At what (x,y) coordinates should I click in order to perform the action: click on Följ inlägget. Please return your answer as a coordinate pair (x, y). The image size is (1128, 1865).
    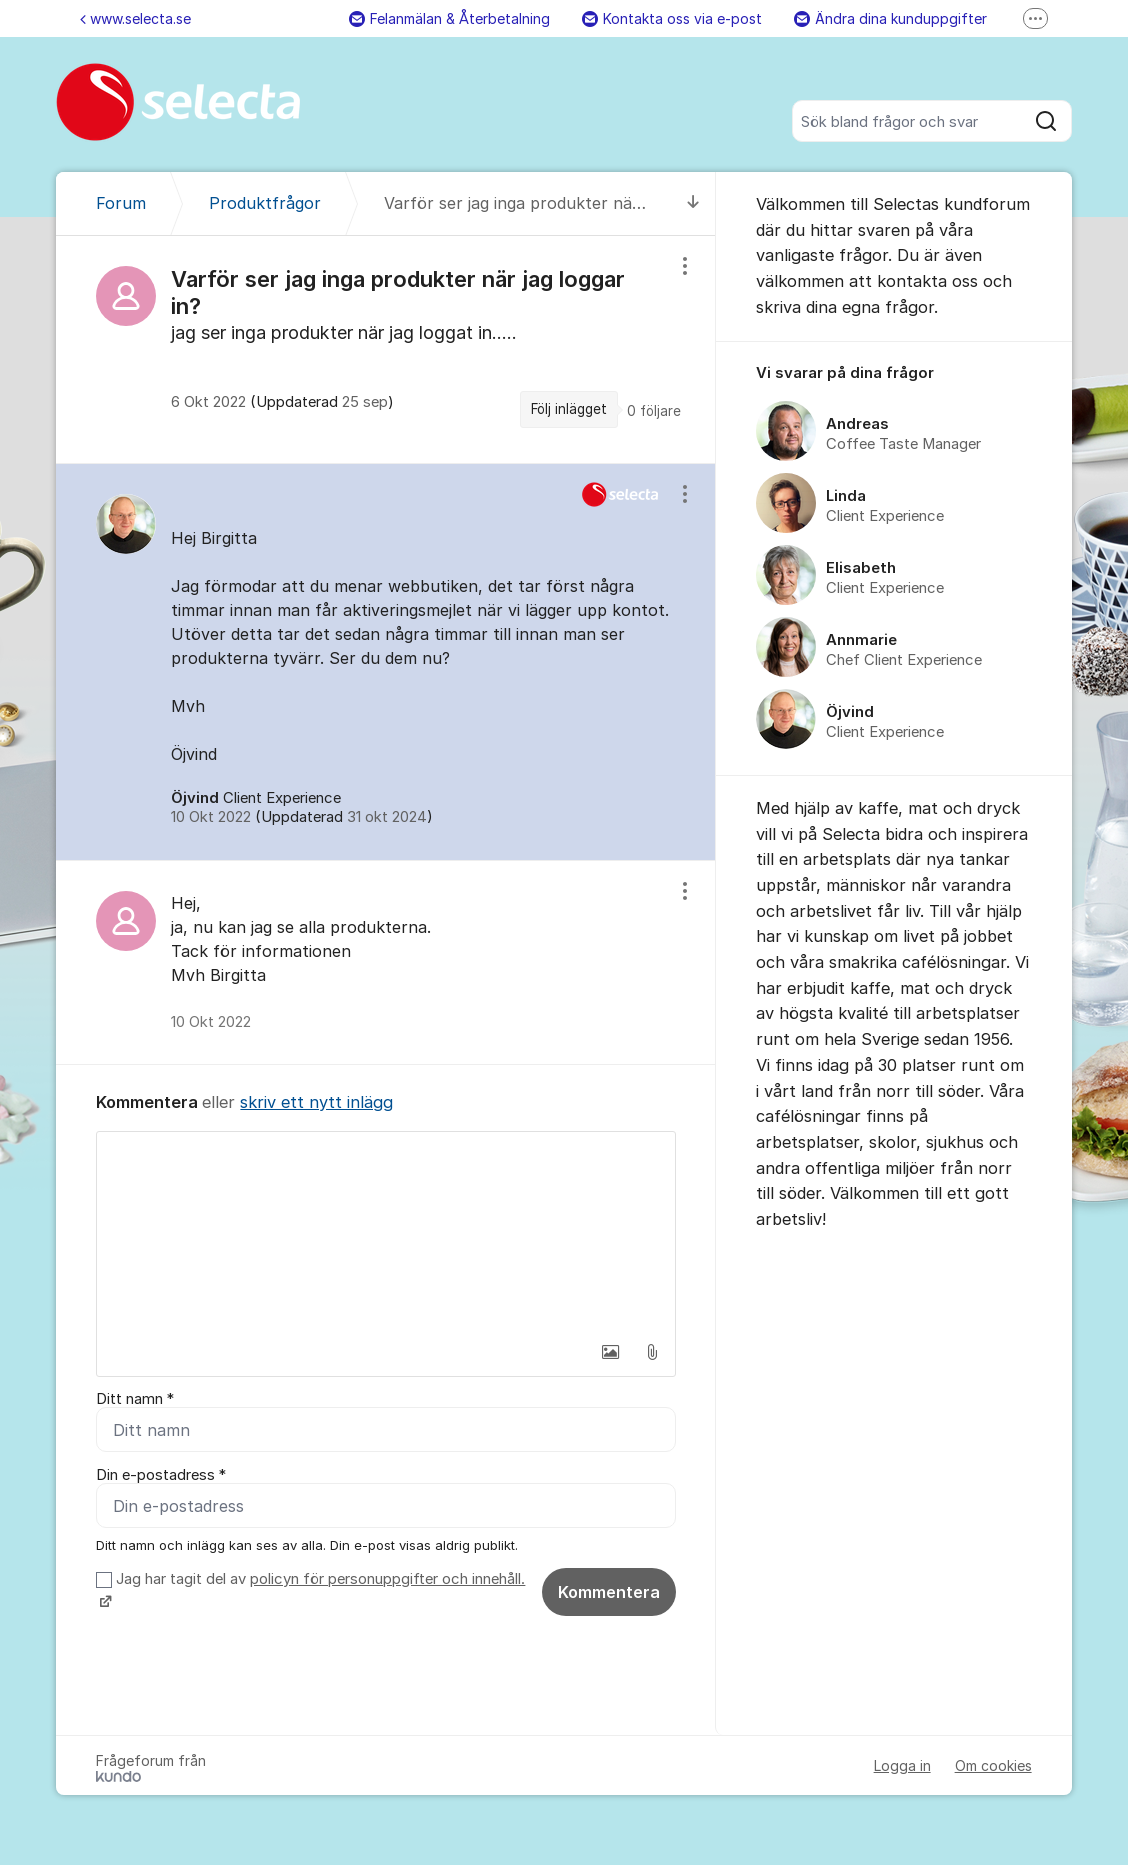
    Looking at the image, I should click on (569, 409).